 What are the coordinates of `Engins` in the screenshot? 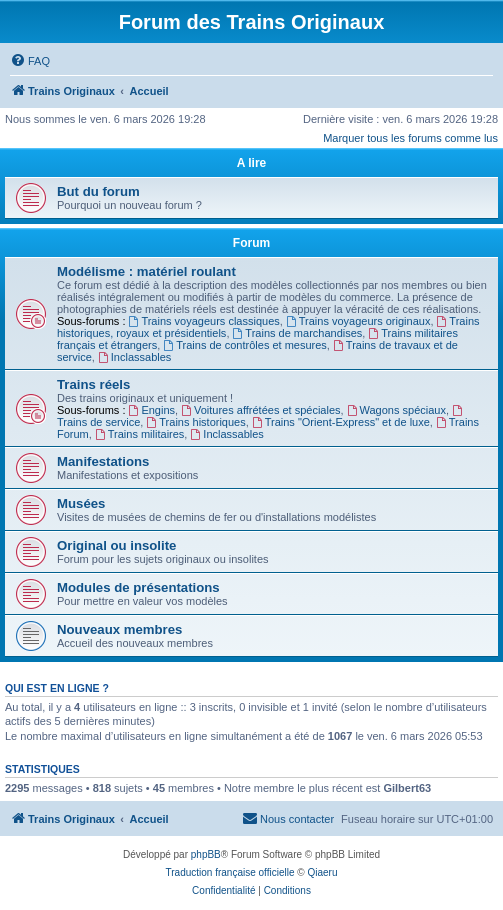 It's located at (152, 410).